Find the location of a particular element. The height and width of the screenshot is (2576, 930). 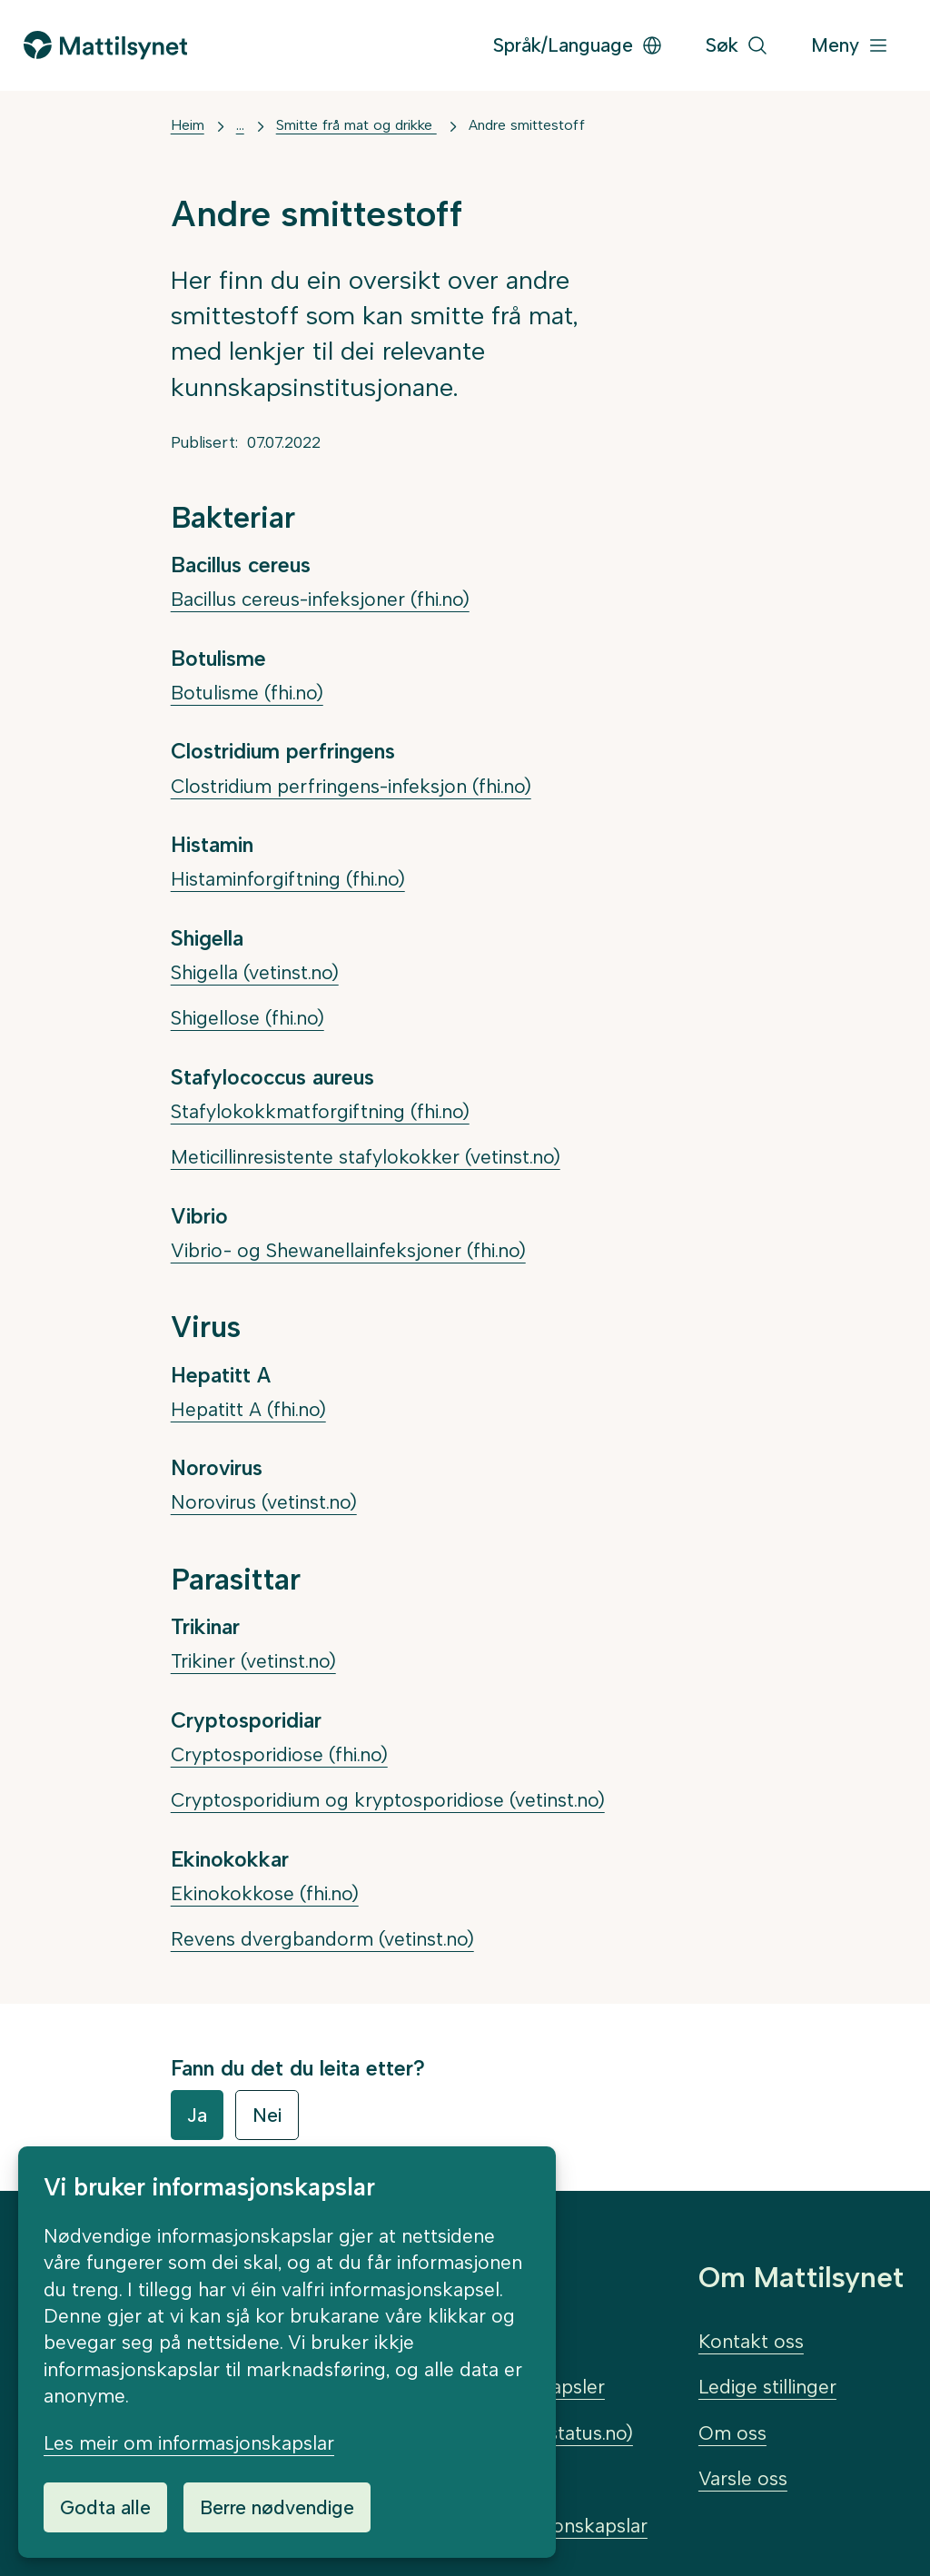

Ledige stillinger is located at coordinates (767, 2386).